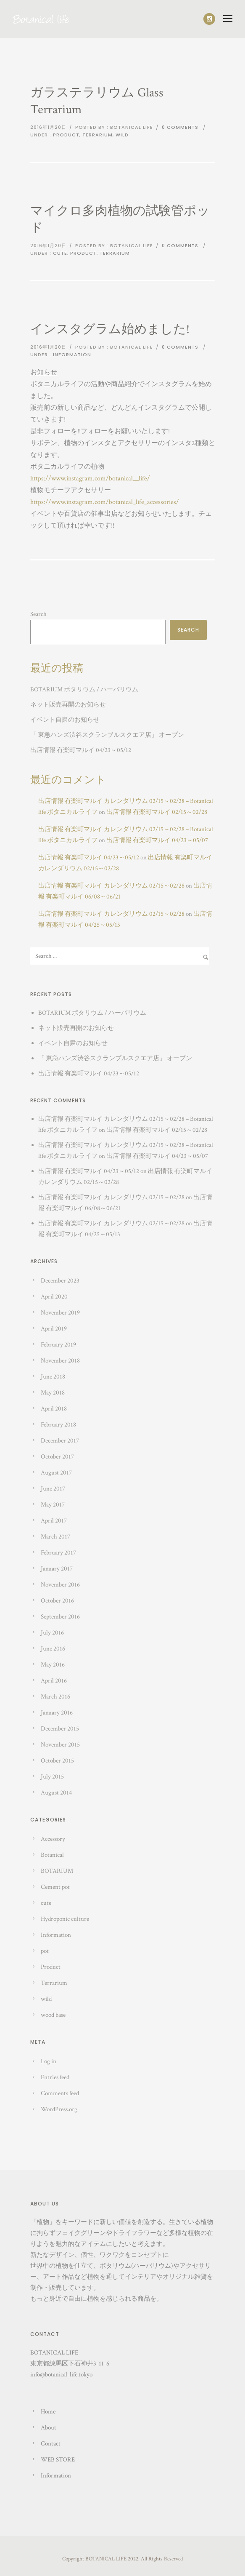 The width and height of the screenshot is (245, 2576). I want to click on February 2018, so click(58, 1425).